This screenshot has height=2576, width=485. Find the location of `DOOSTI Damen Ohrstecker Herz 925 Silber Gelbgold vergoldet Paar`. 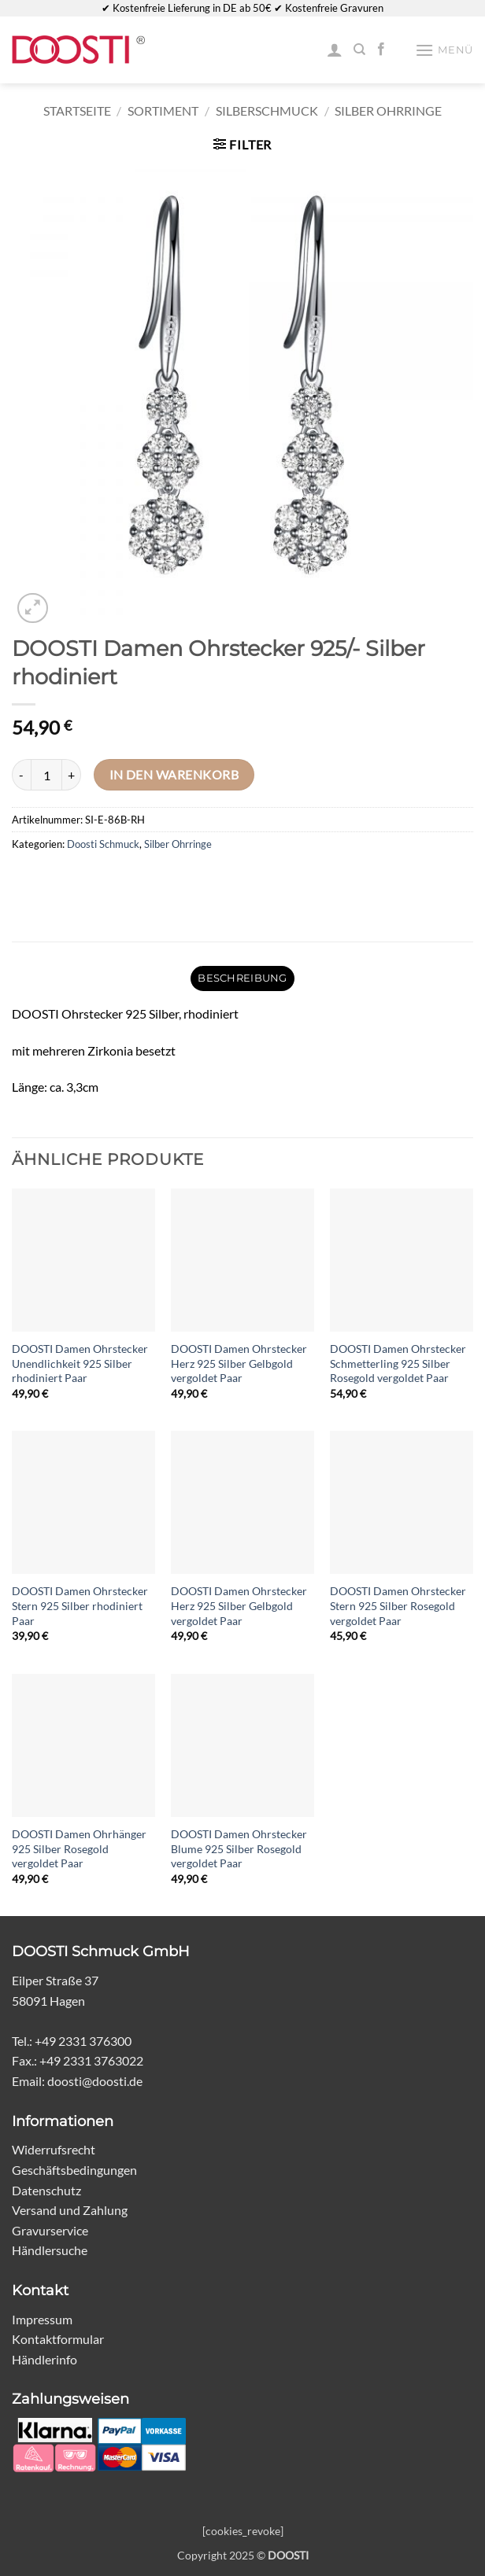

DOOSTI Damen Ohrstecker Herz 925 Silber Gelbgold vergoldet Paar is located at coordinates (239, 1363).